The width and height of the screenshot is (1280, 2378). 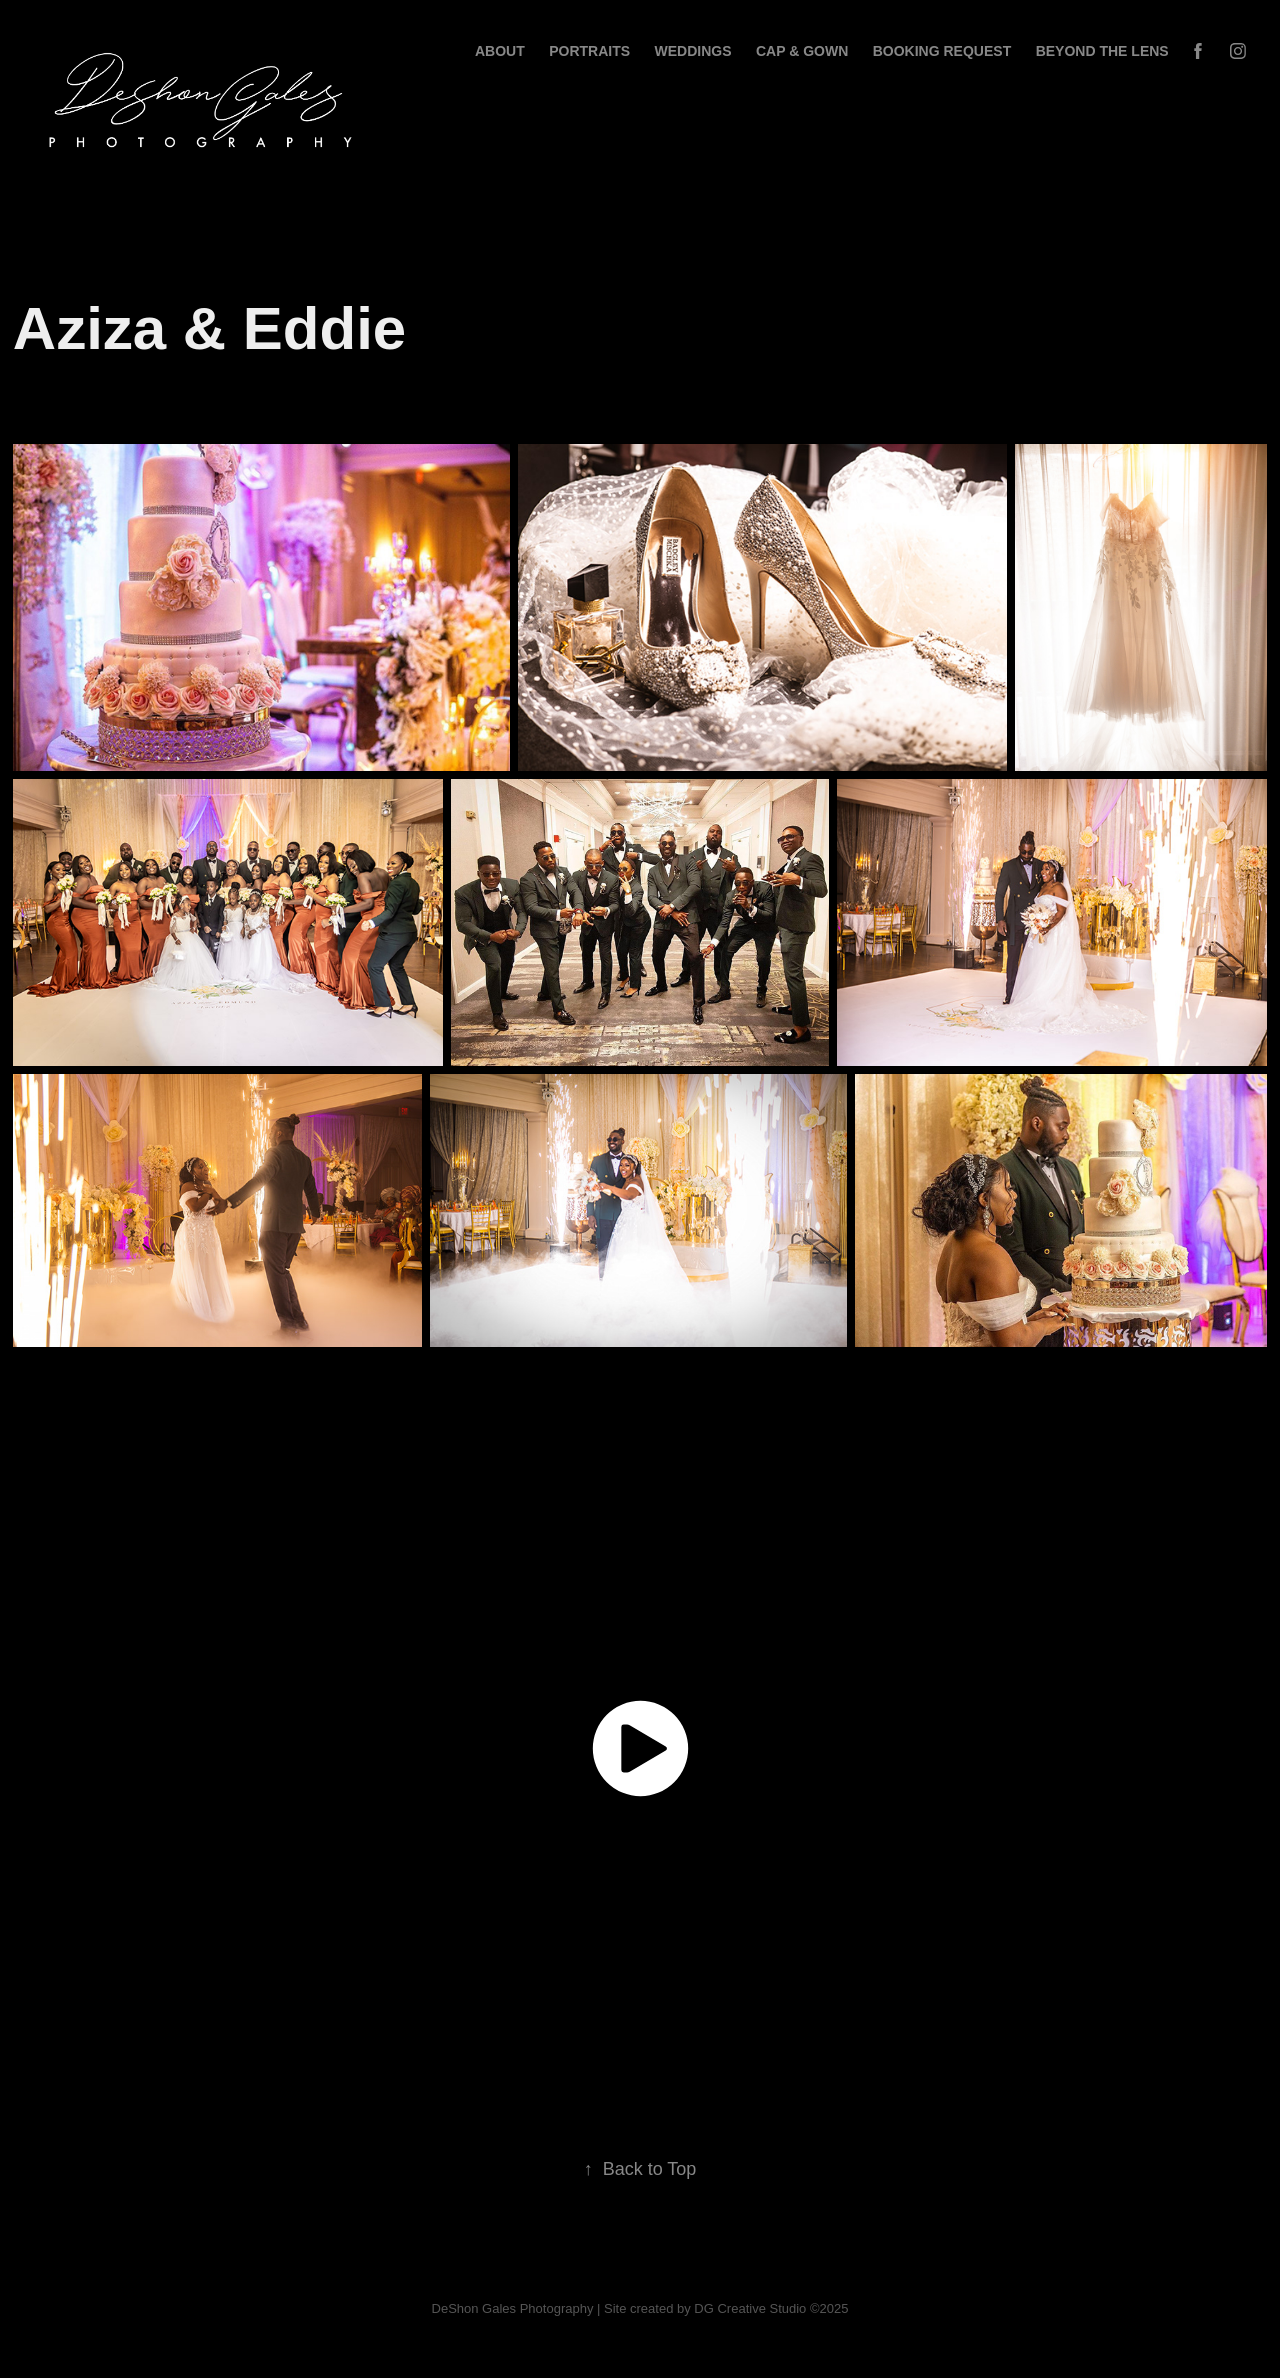 What do you see at coordinates (693, 51) in the screenshot?
I see `Weddings` at bounding box center [693, 51].